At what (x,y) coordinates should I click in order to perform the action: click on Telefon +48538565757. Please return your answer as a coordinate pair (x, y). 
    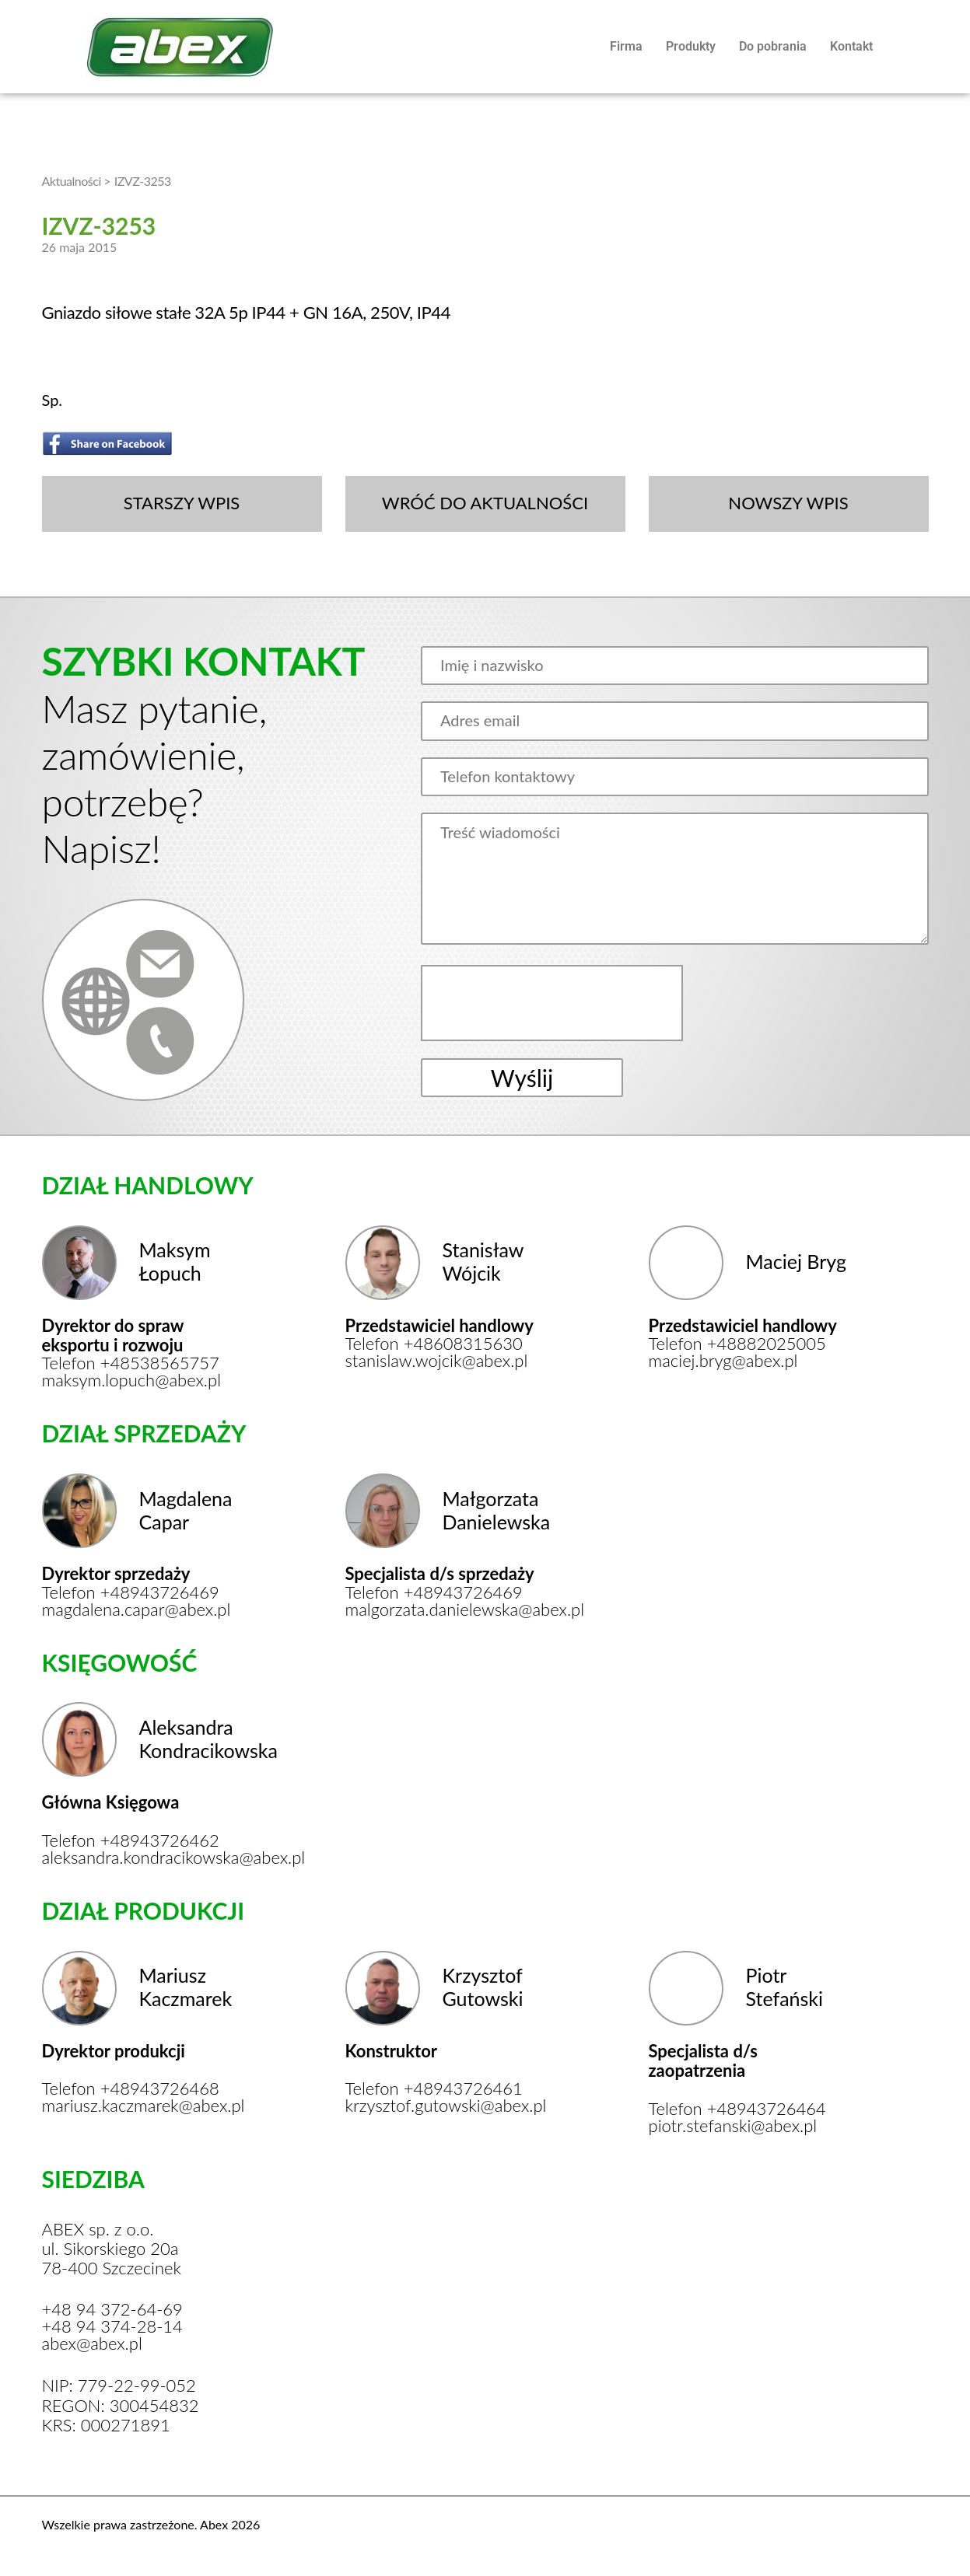
    Looking at the image, I should click on (130, 1363).